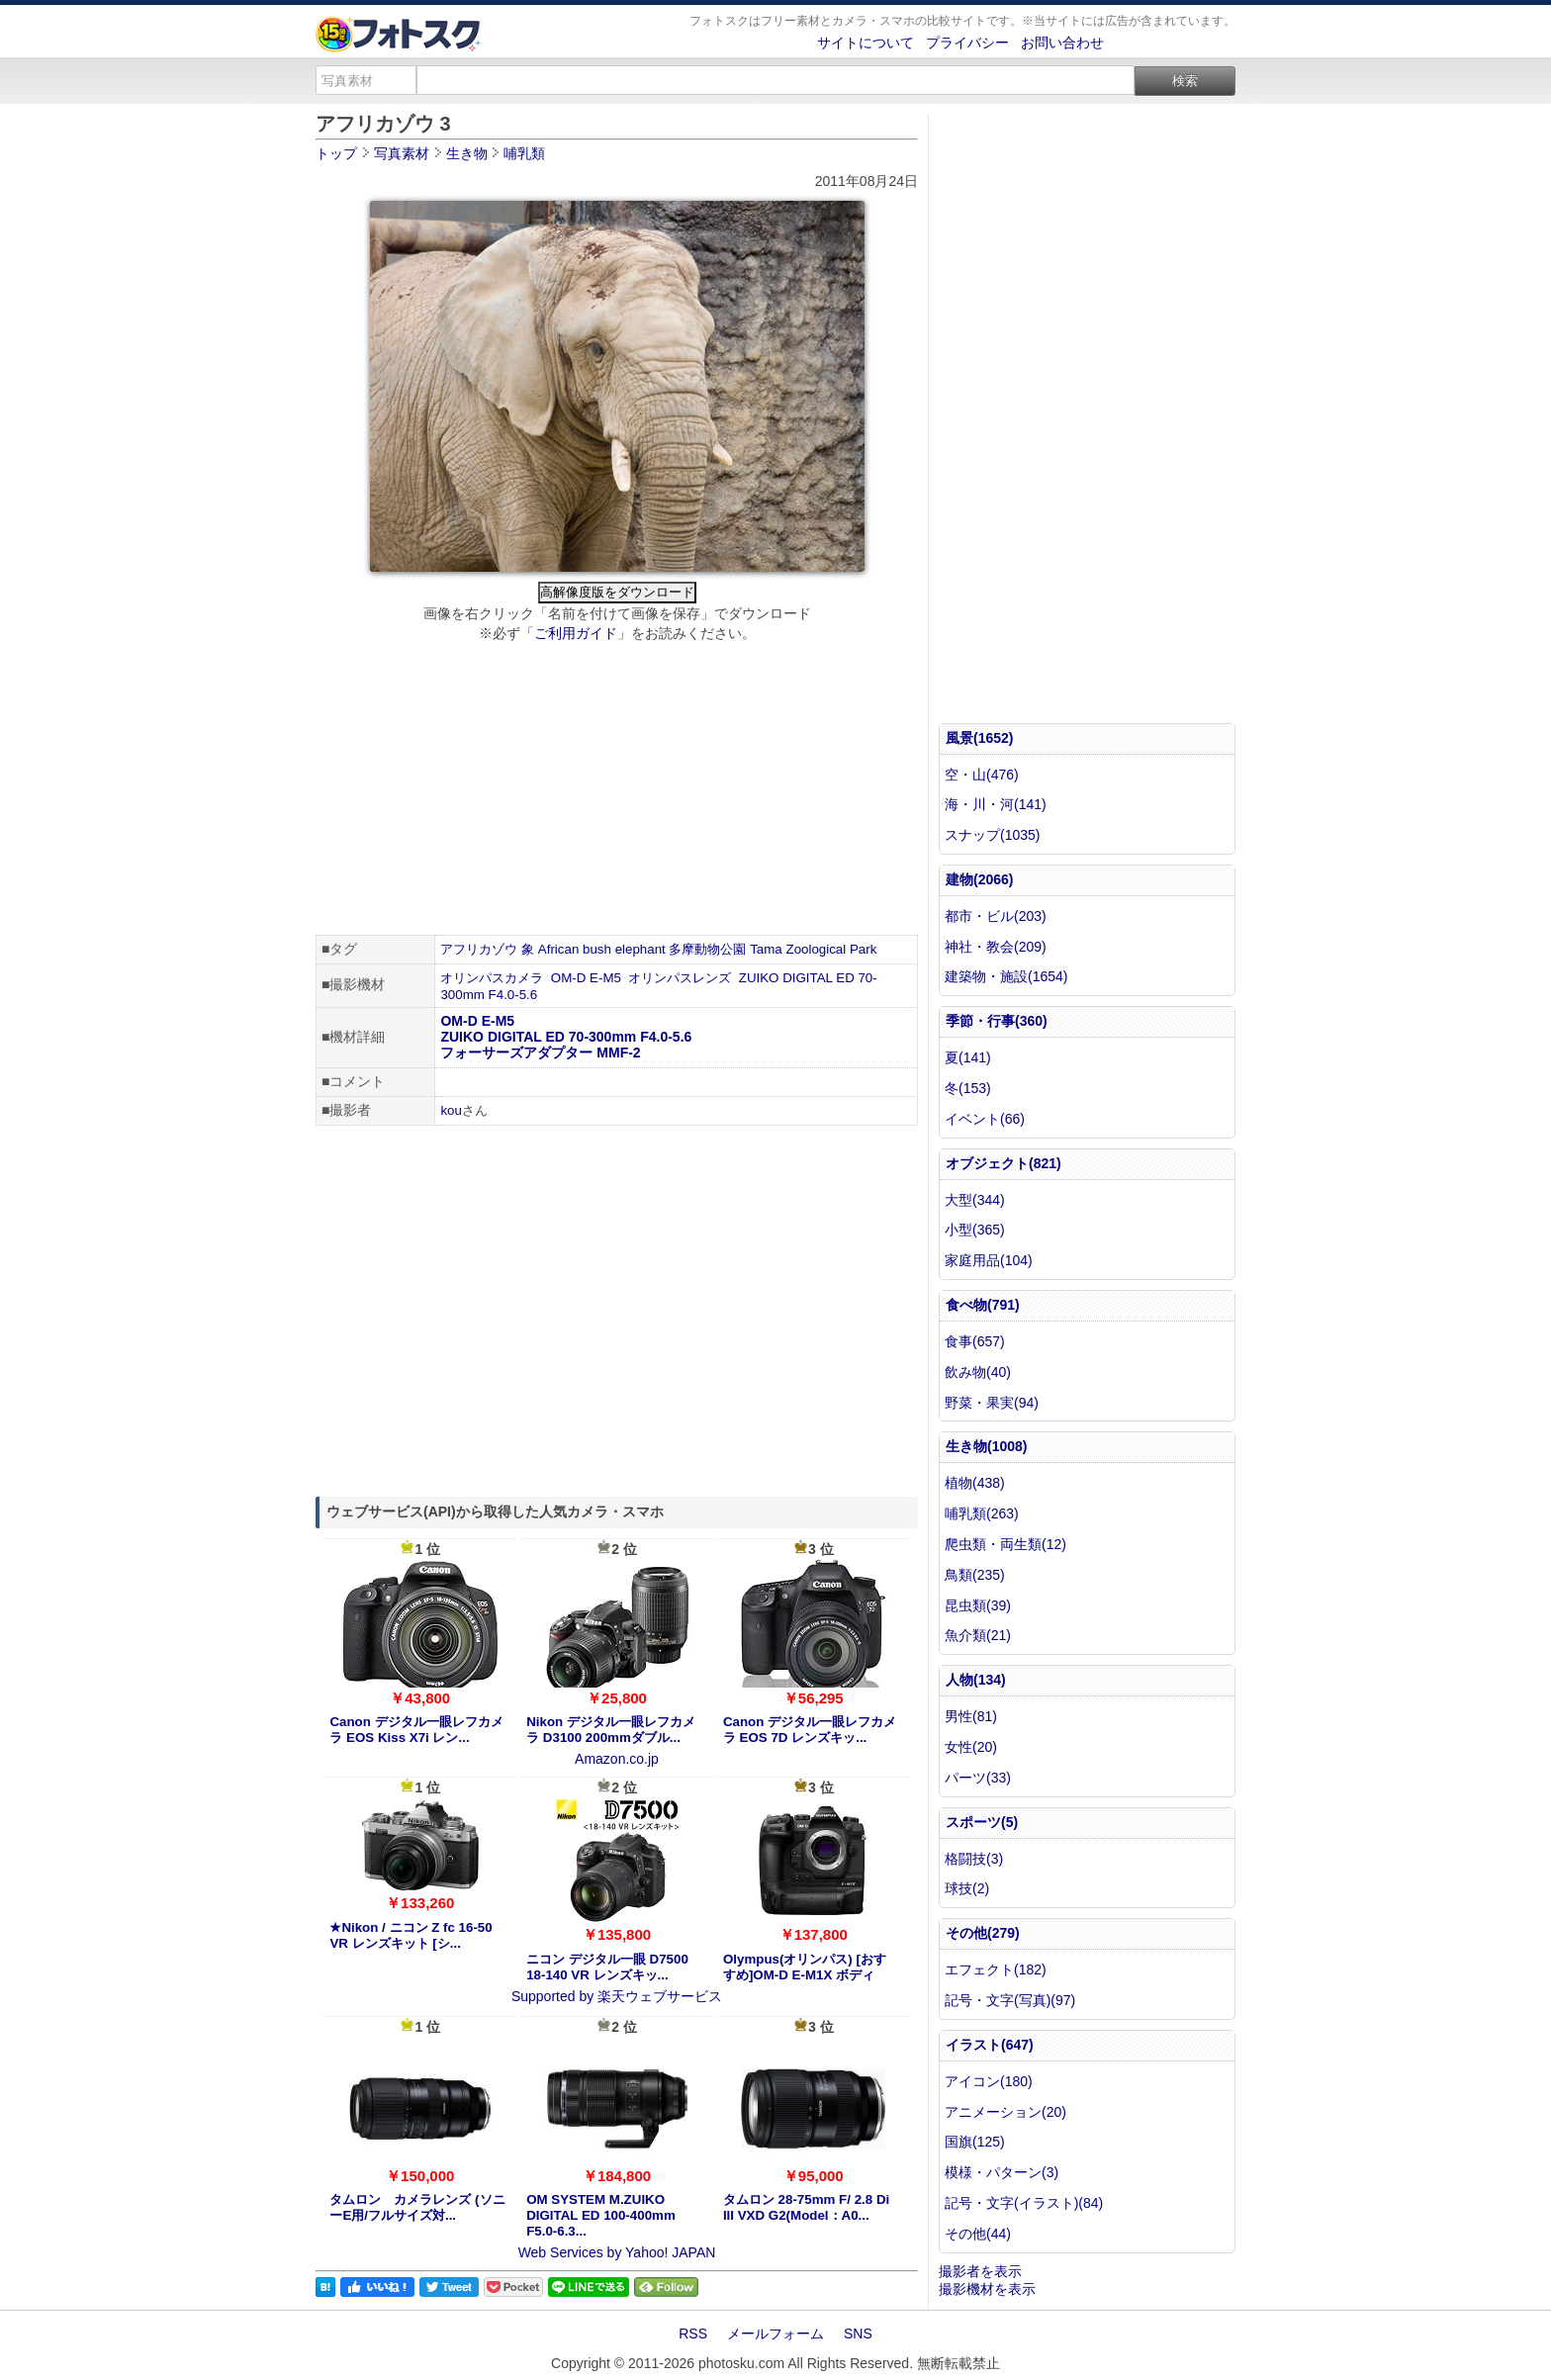 Image resolution: width=1551 pixels, height=2380 pixels. I want to click on [Advertisement], so click(617, 791).